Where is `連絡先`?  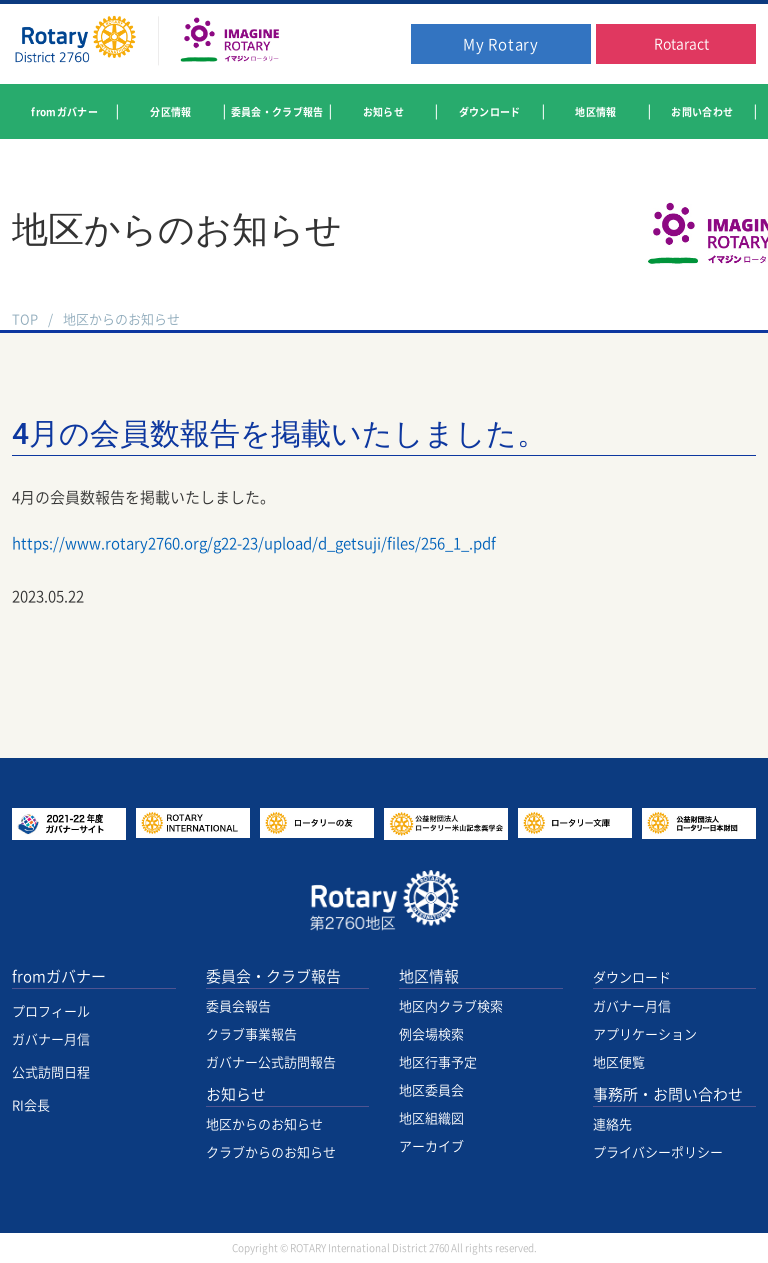
連絡先 is located at coordinates (612, 1124).